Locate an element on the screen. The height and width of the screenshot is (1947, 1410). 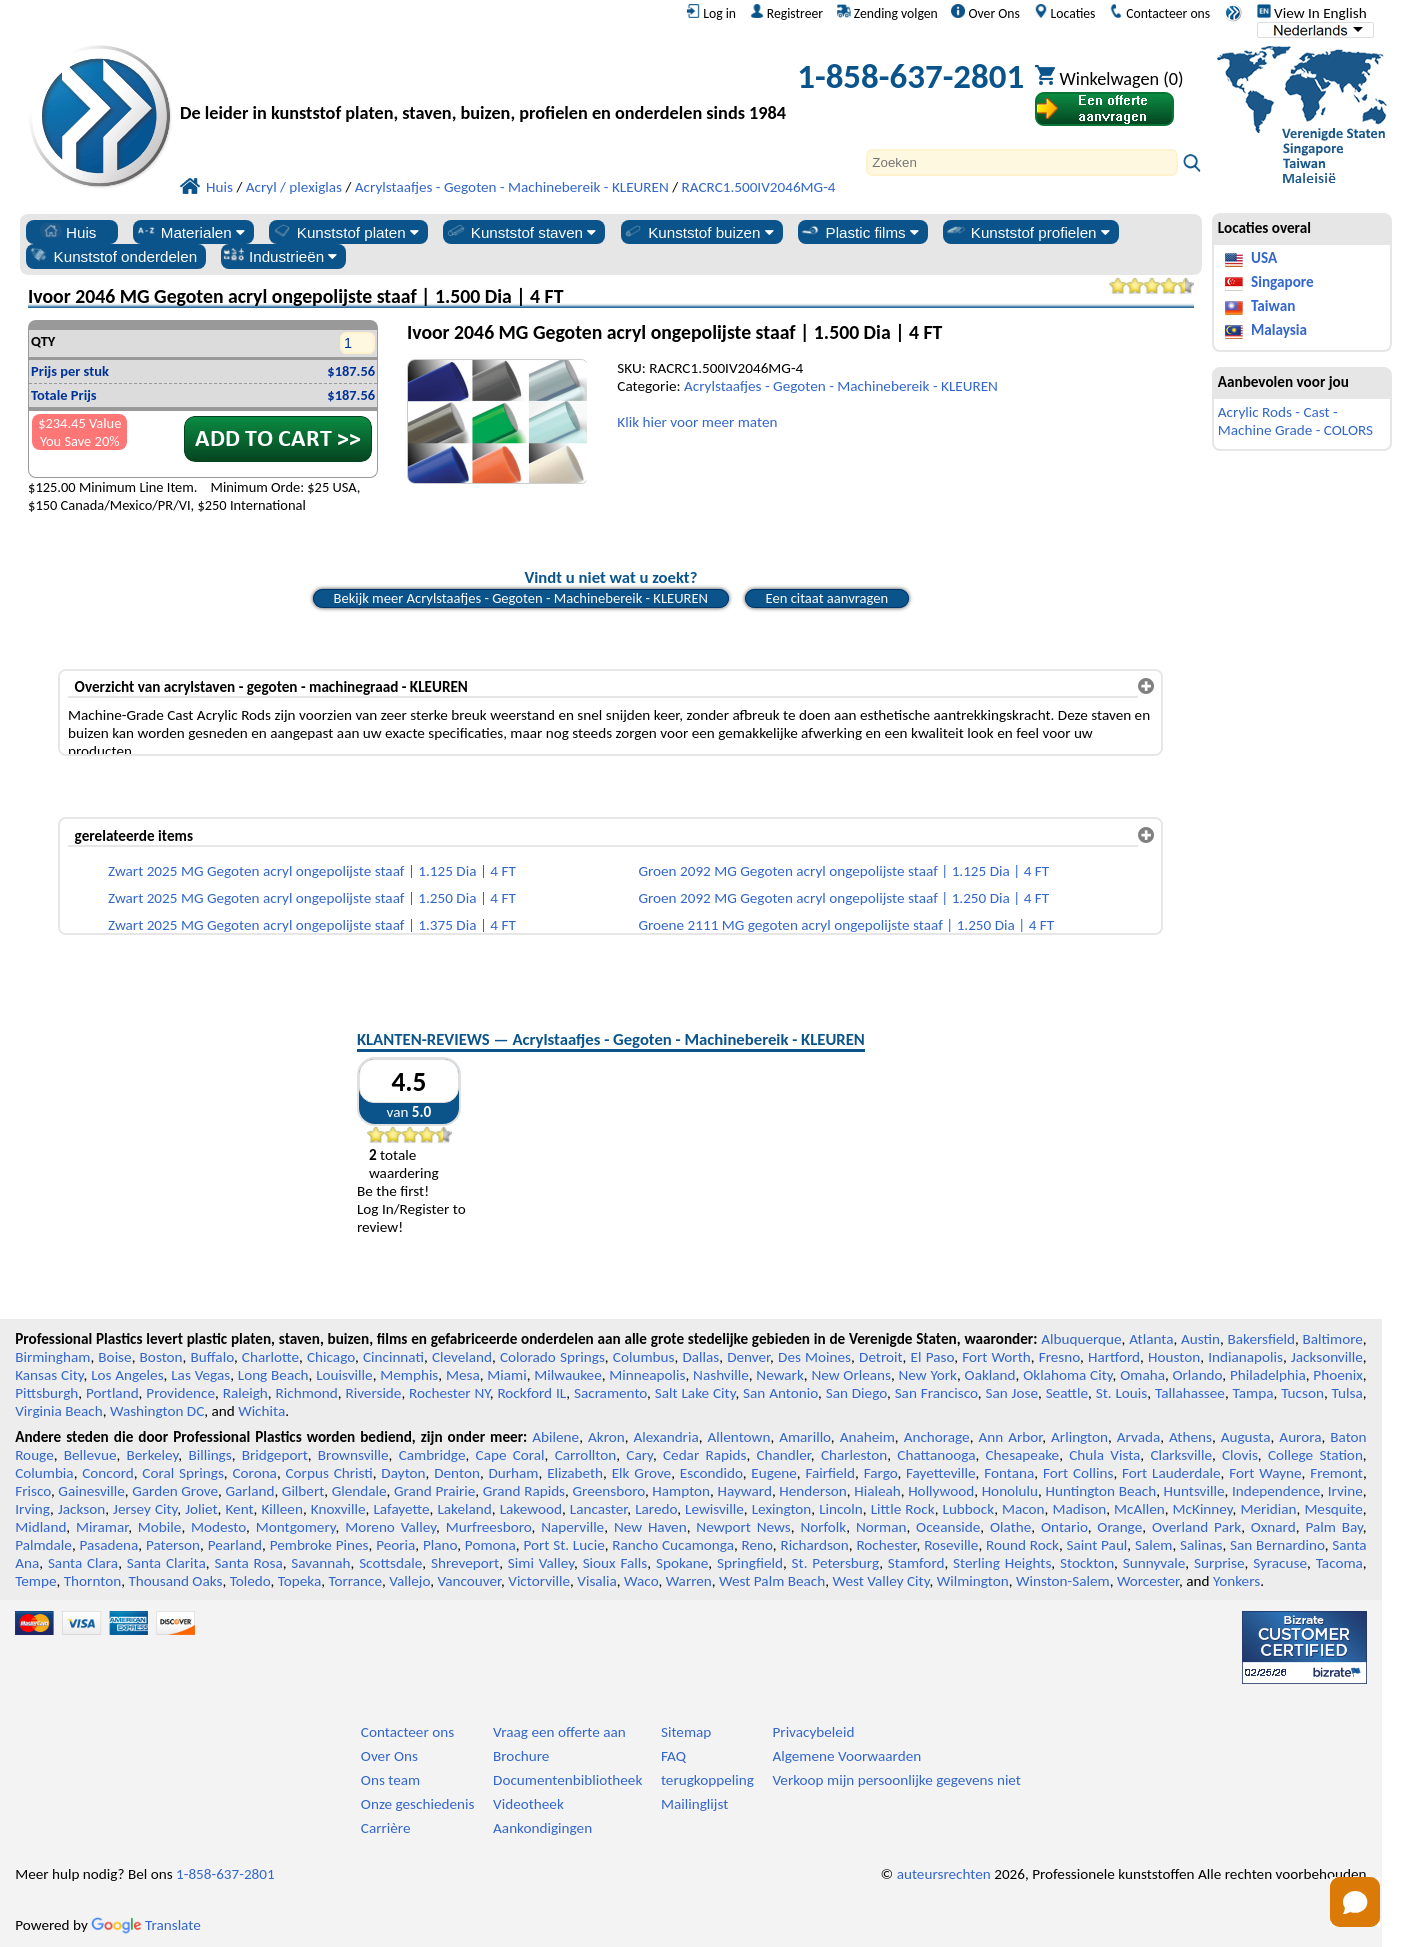
Cape Coral is located at coordinates (510, 1455).